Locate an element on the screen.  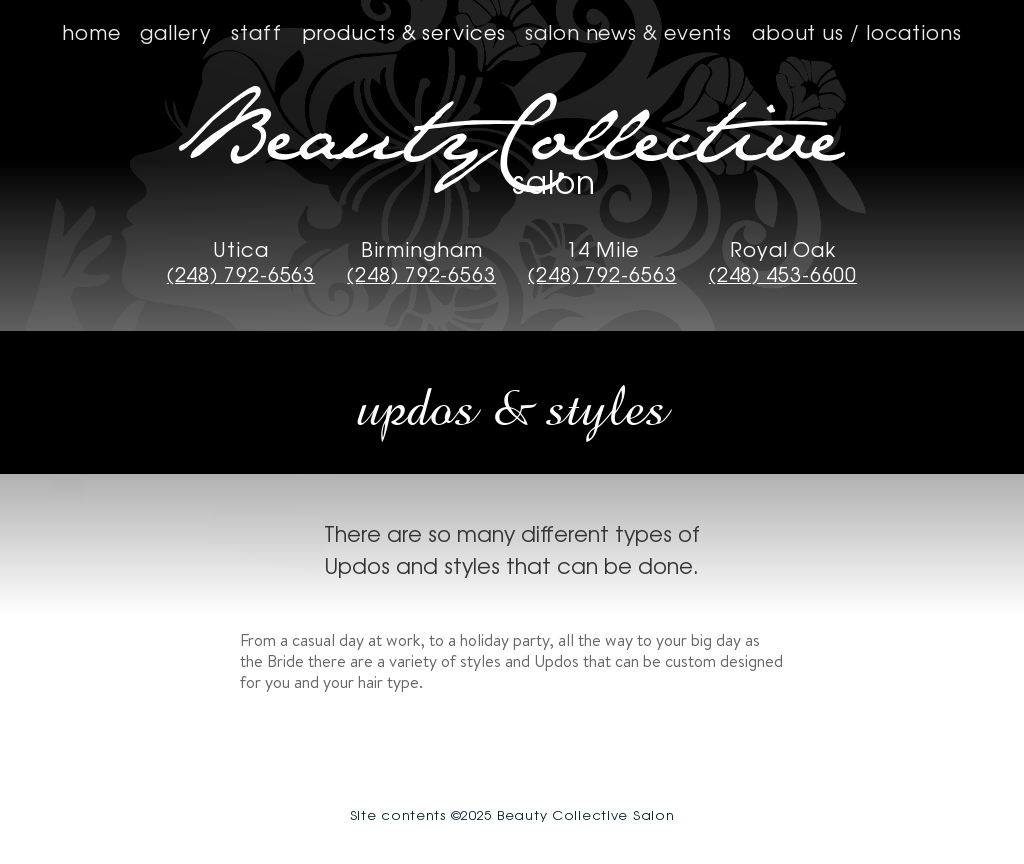
About us / Locations is located at coordinates (857, 31).